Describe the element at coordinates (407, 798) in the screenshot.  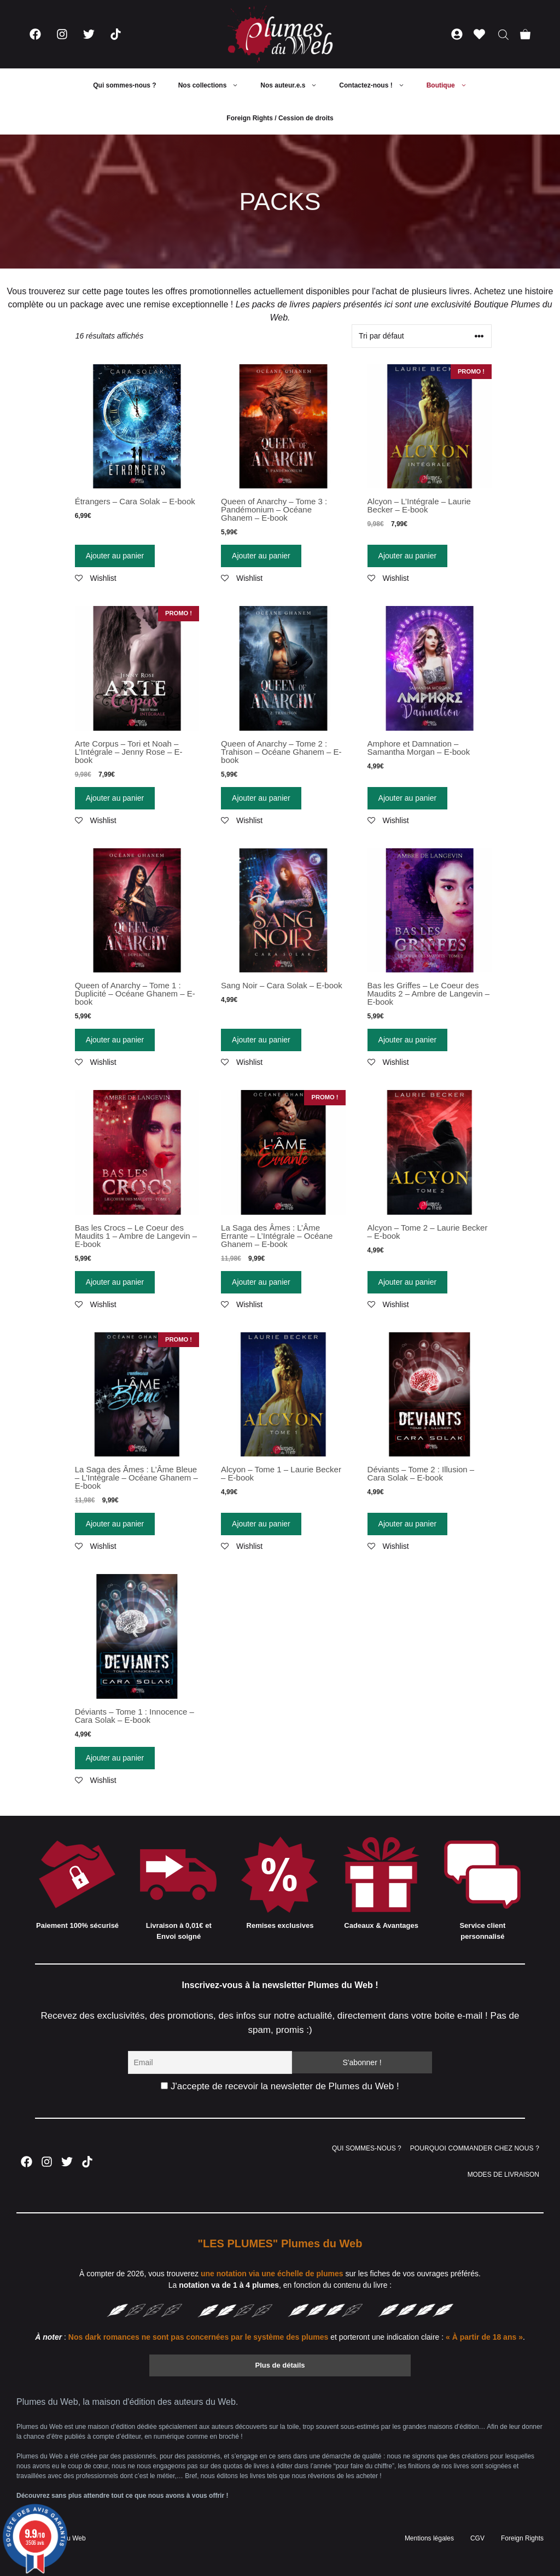
I see `Ajouter au panier [Ajouter “Amphore et Damnation - Samantha Morgan - E-book” à votre panier]` at that location.